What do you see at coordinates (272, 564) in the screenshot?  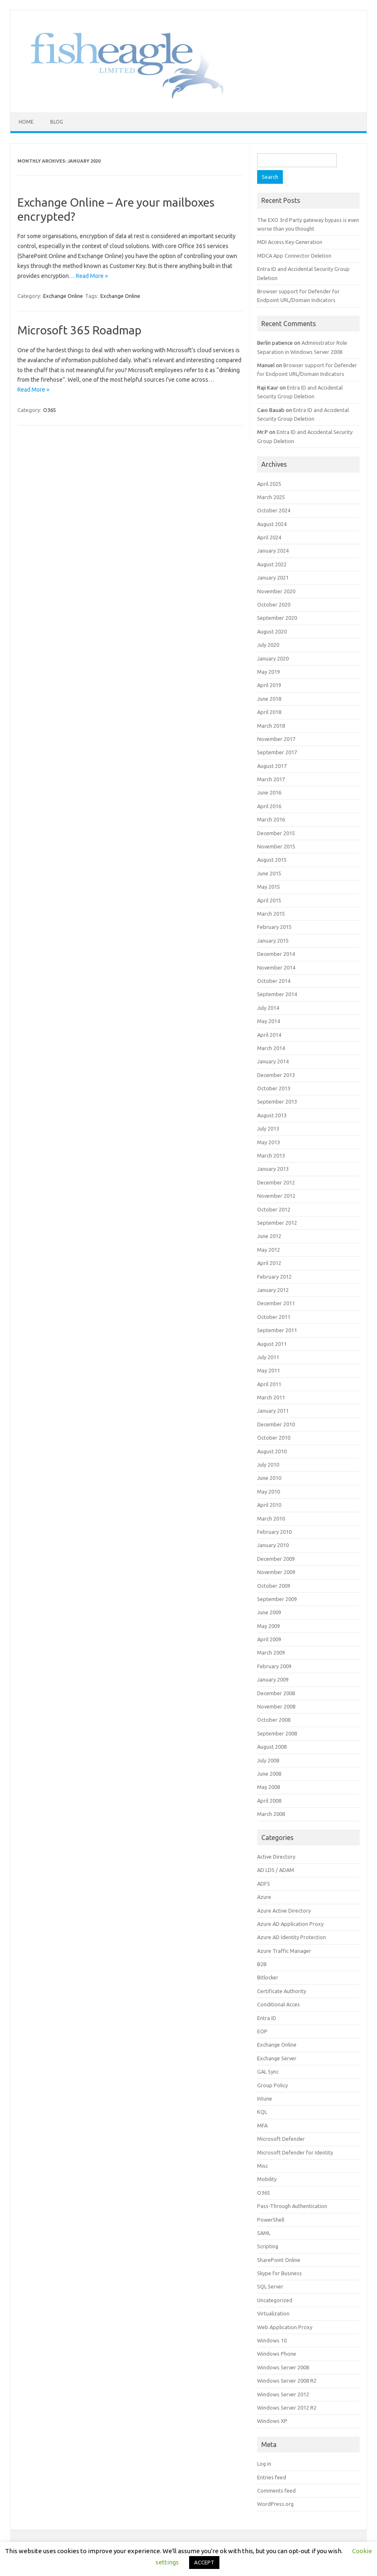 I see `August 2022` at bounding box center [272, 564].